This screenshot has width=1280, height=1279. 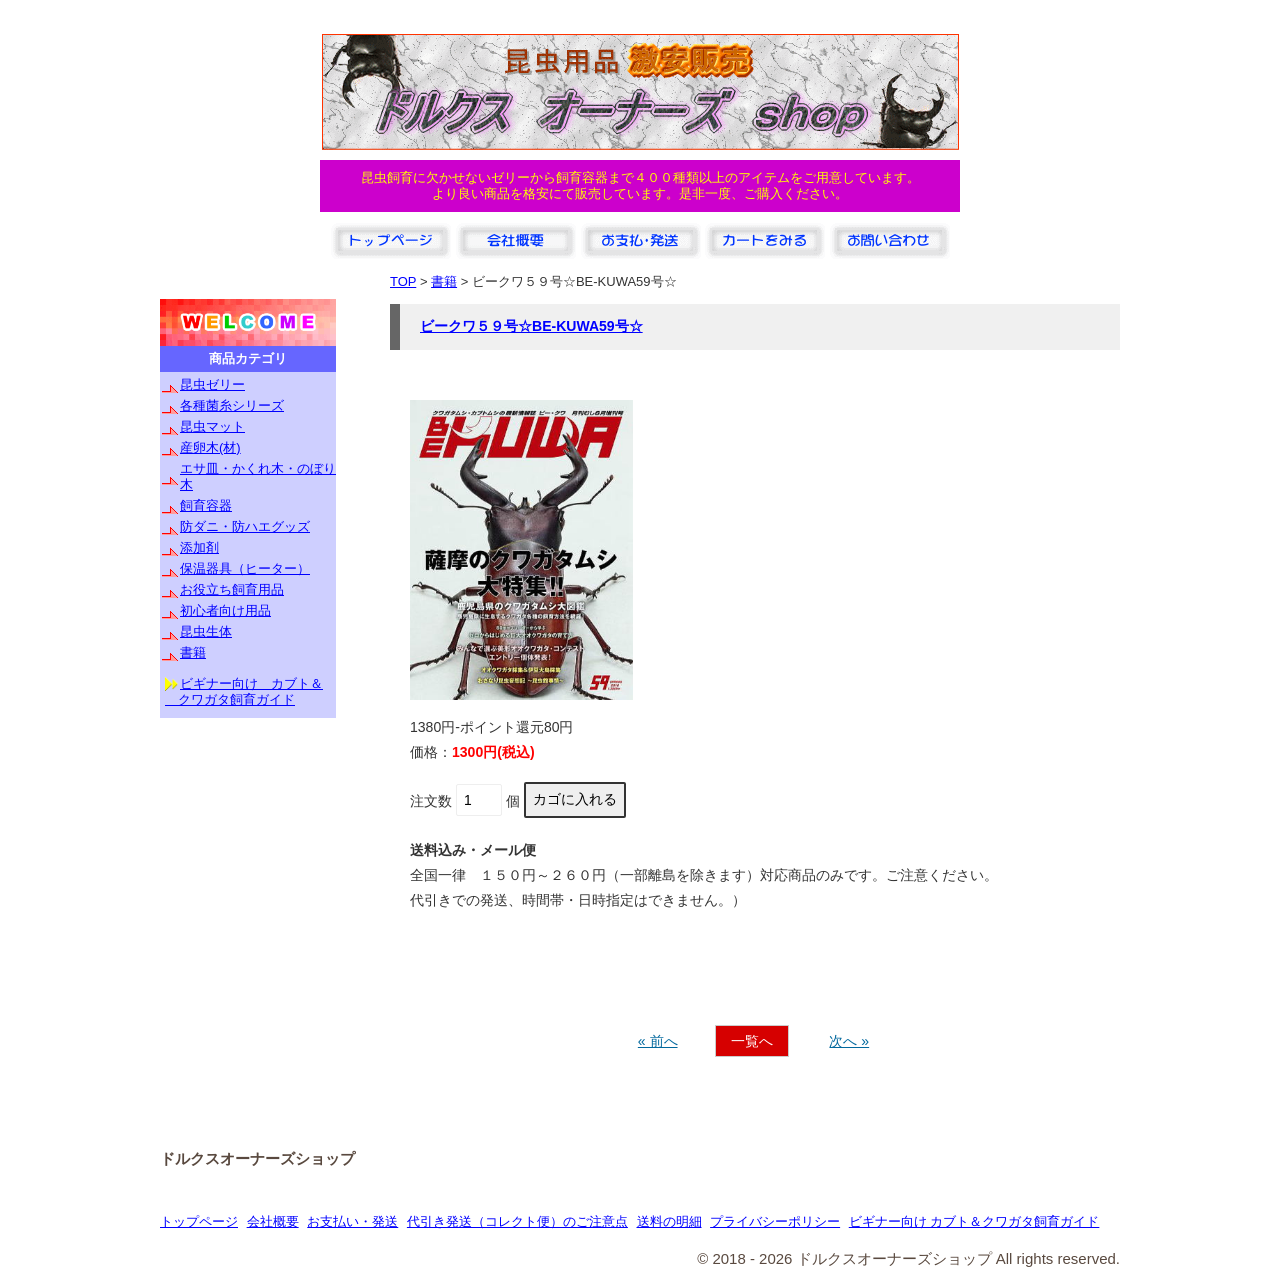 What do you see at coordinates (517, 1221) in the screenshot?
I see `代引き発送（コレクト便）のご注意点` at bounding box center [517, 1221].